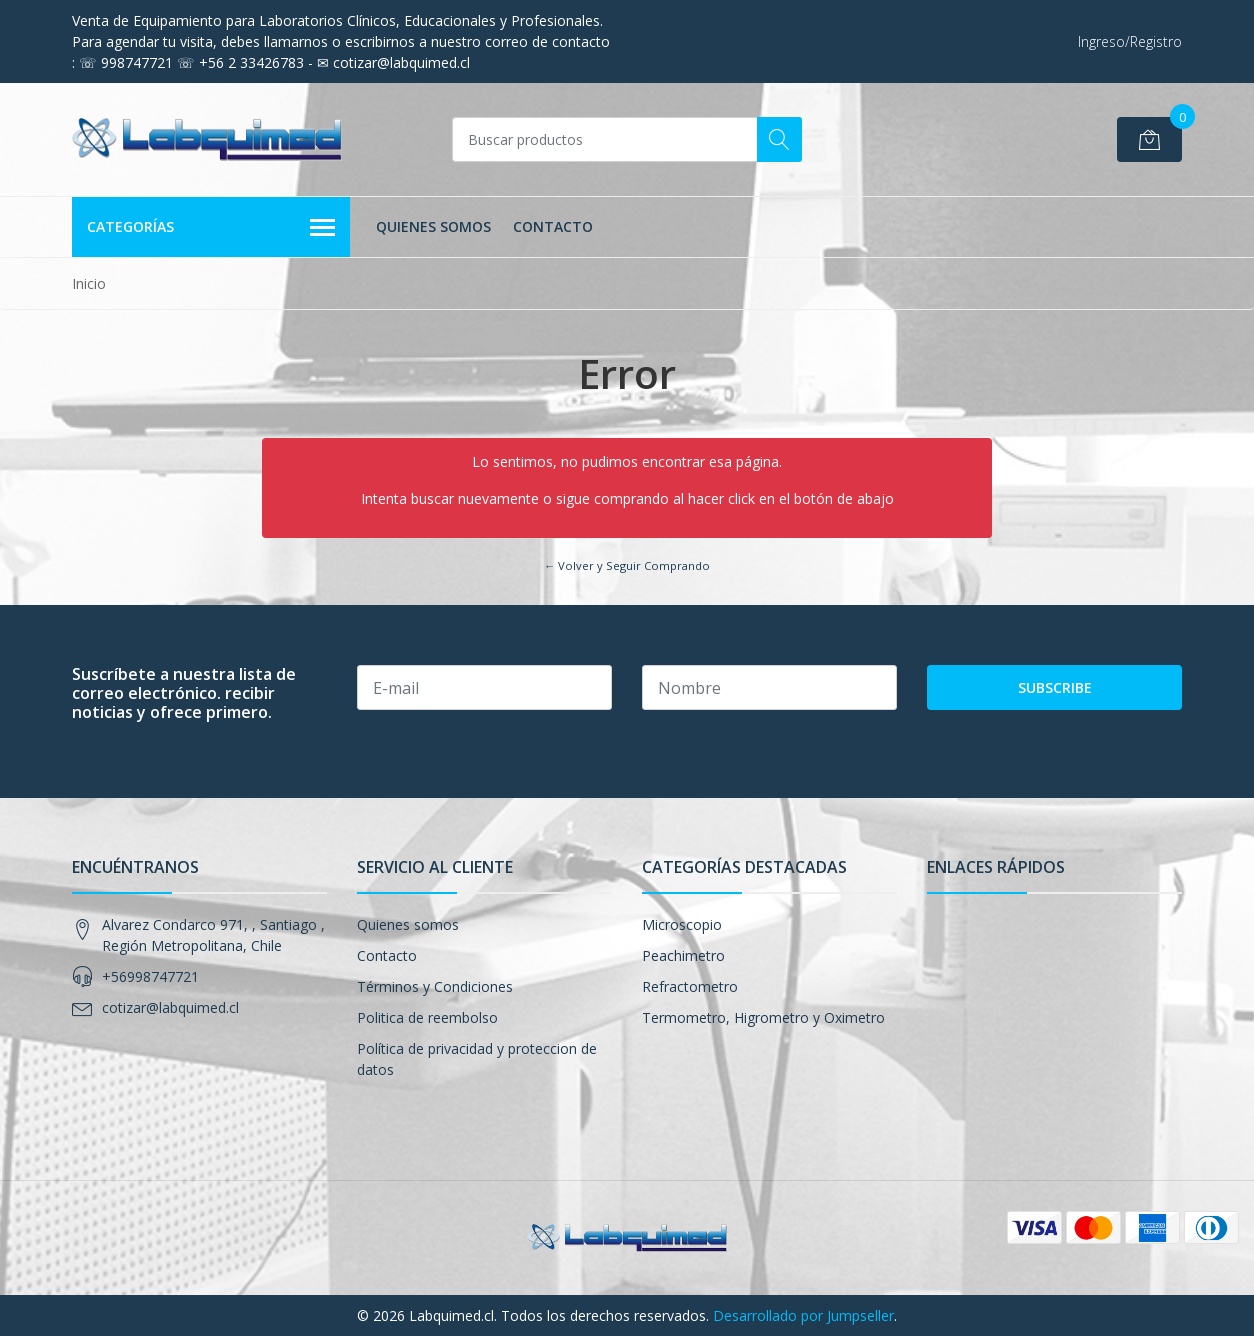 The image size is (1254, 1336). I want to click on Términos y Condiciones, so click(435, 986).